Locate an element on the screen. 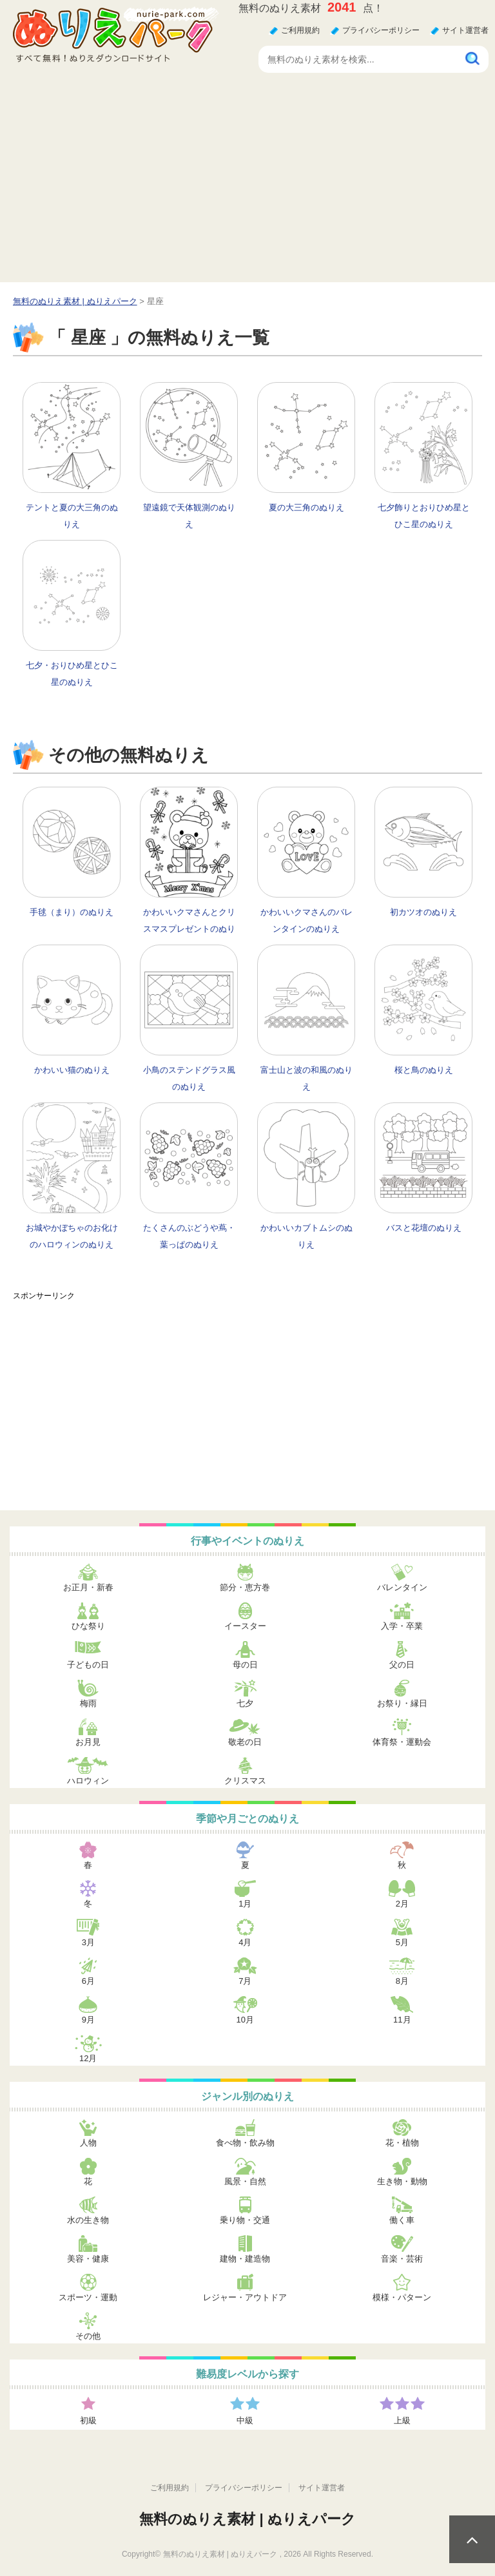  12月 is located at coordinates (88, 2058).